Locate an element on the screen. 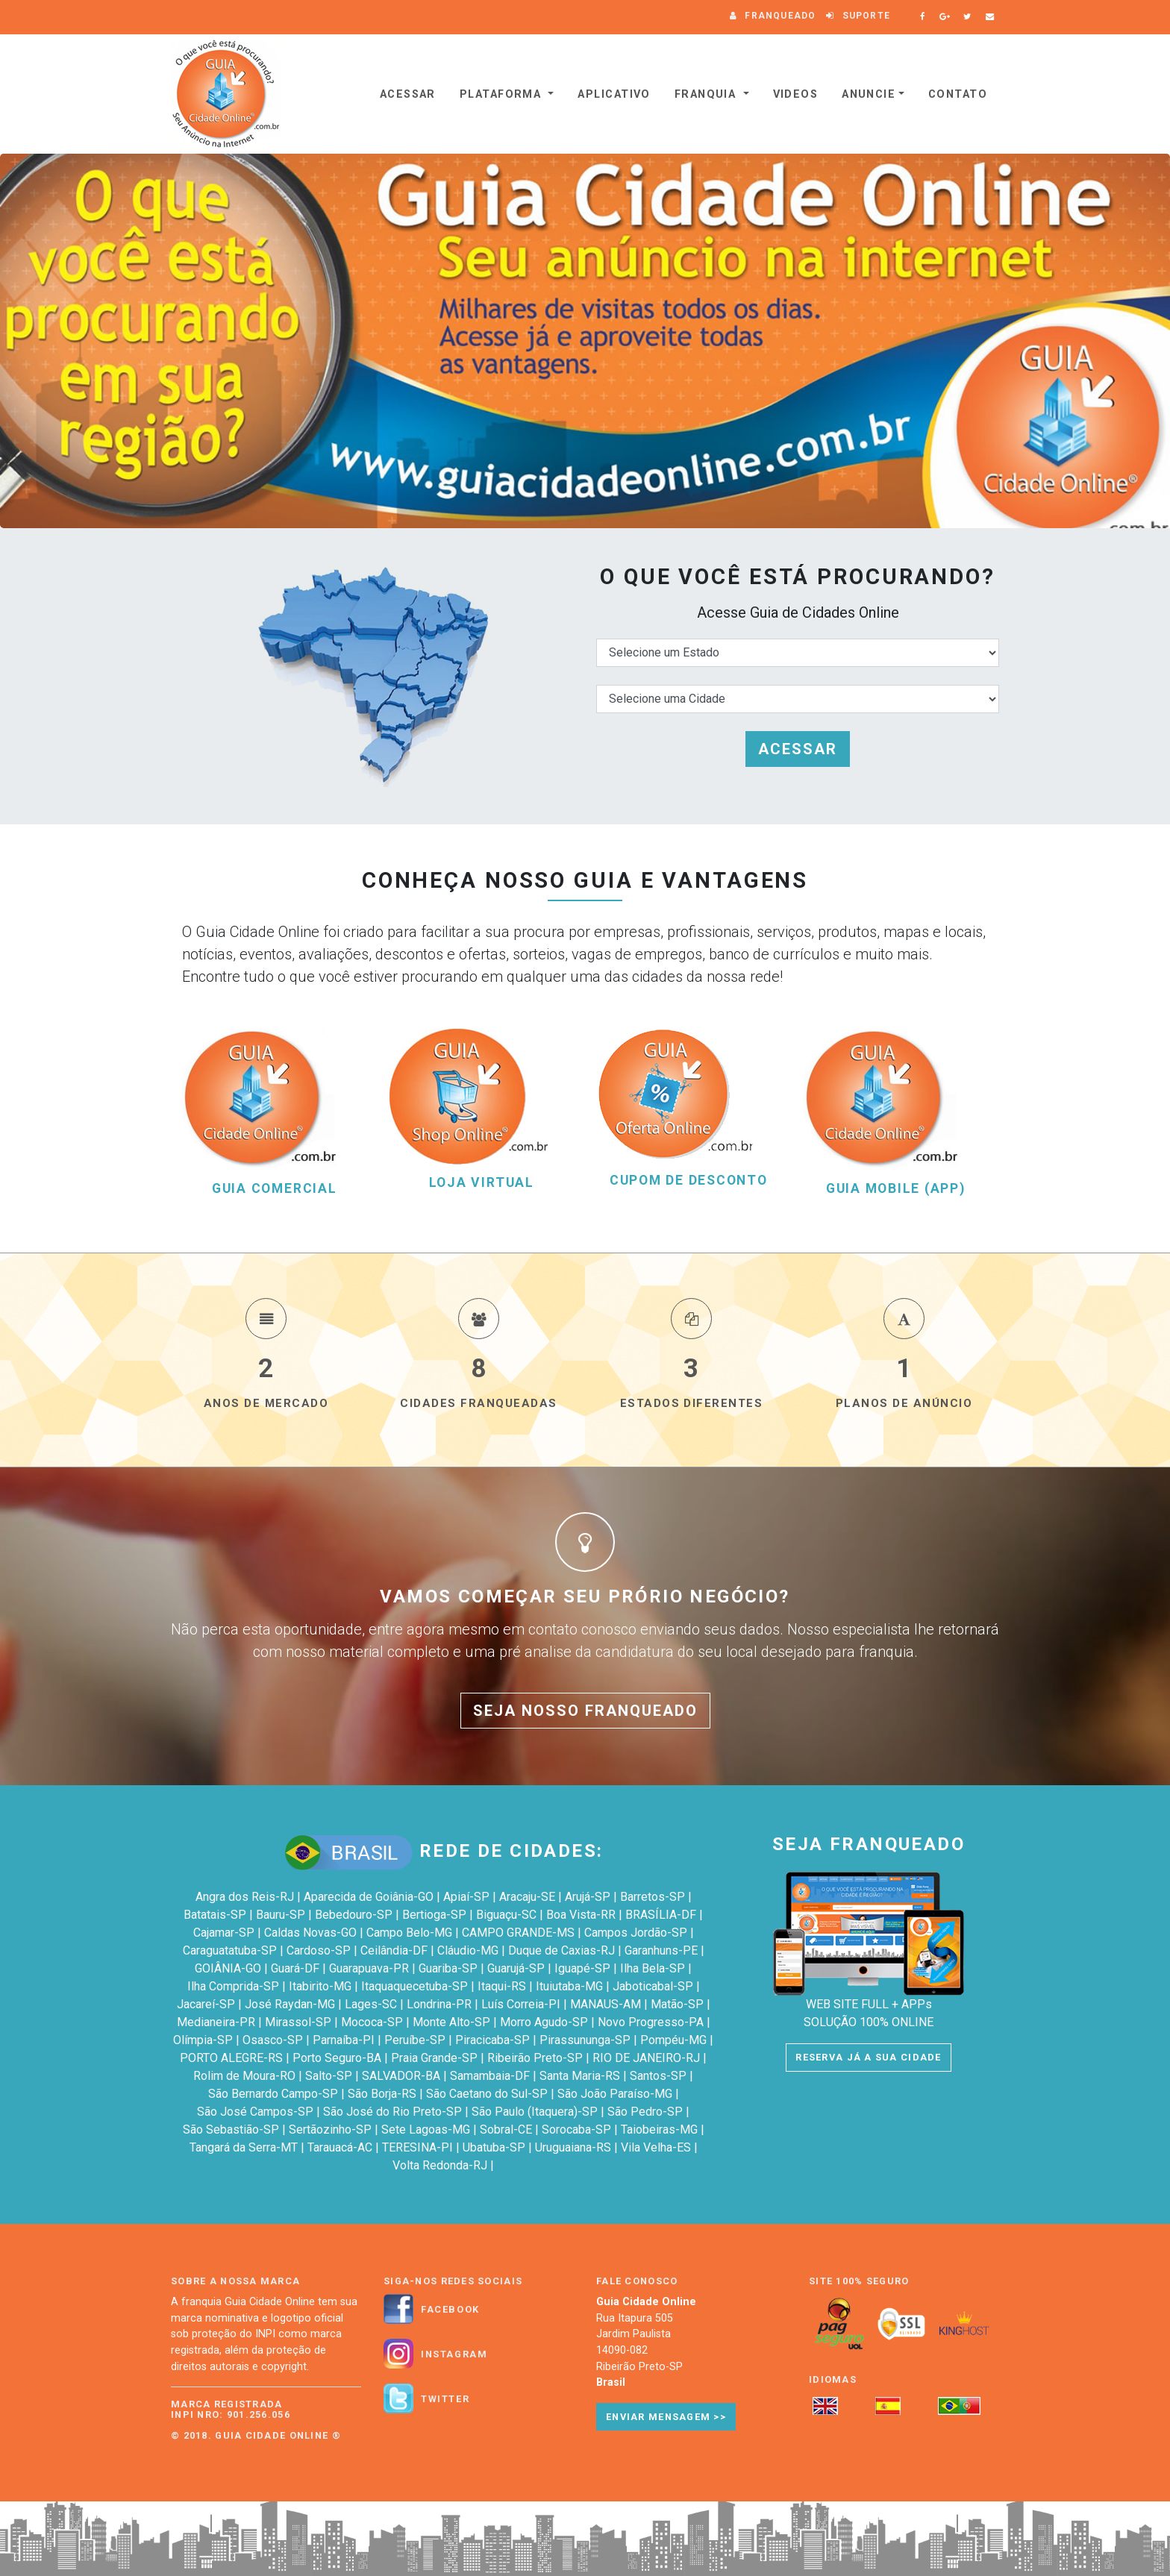 This screenshot has width=1170, height=2576. CAMPO GRANDE-MS is located at coordinates (518, 1932).